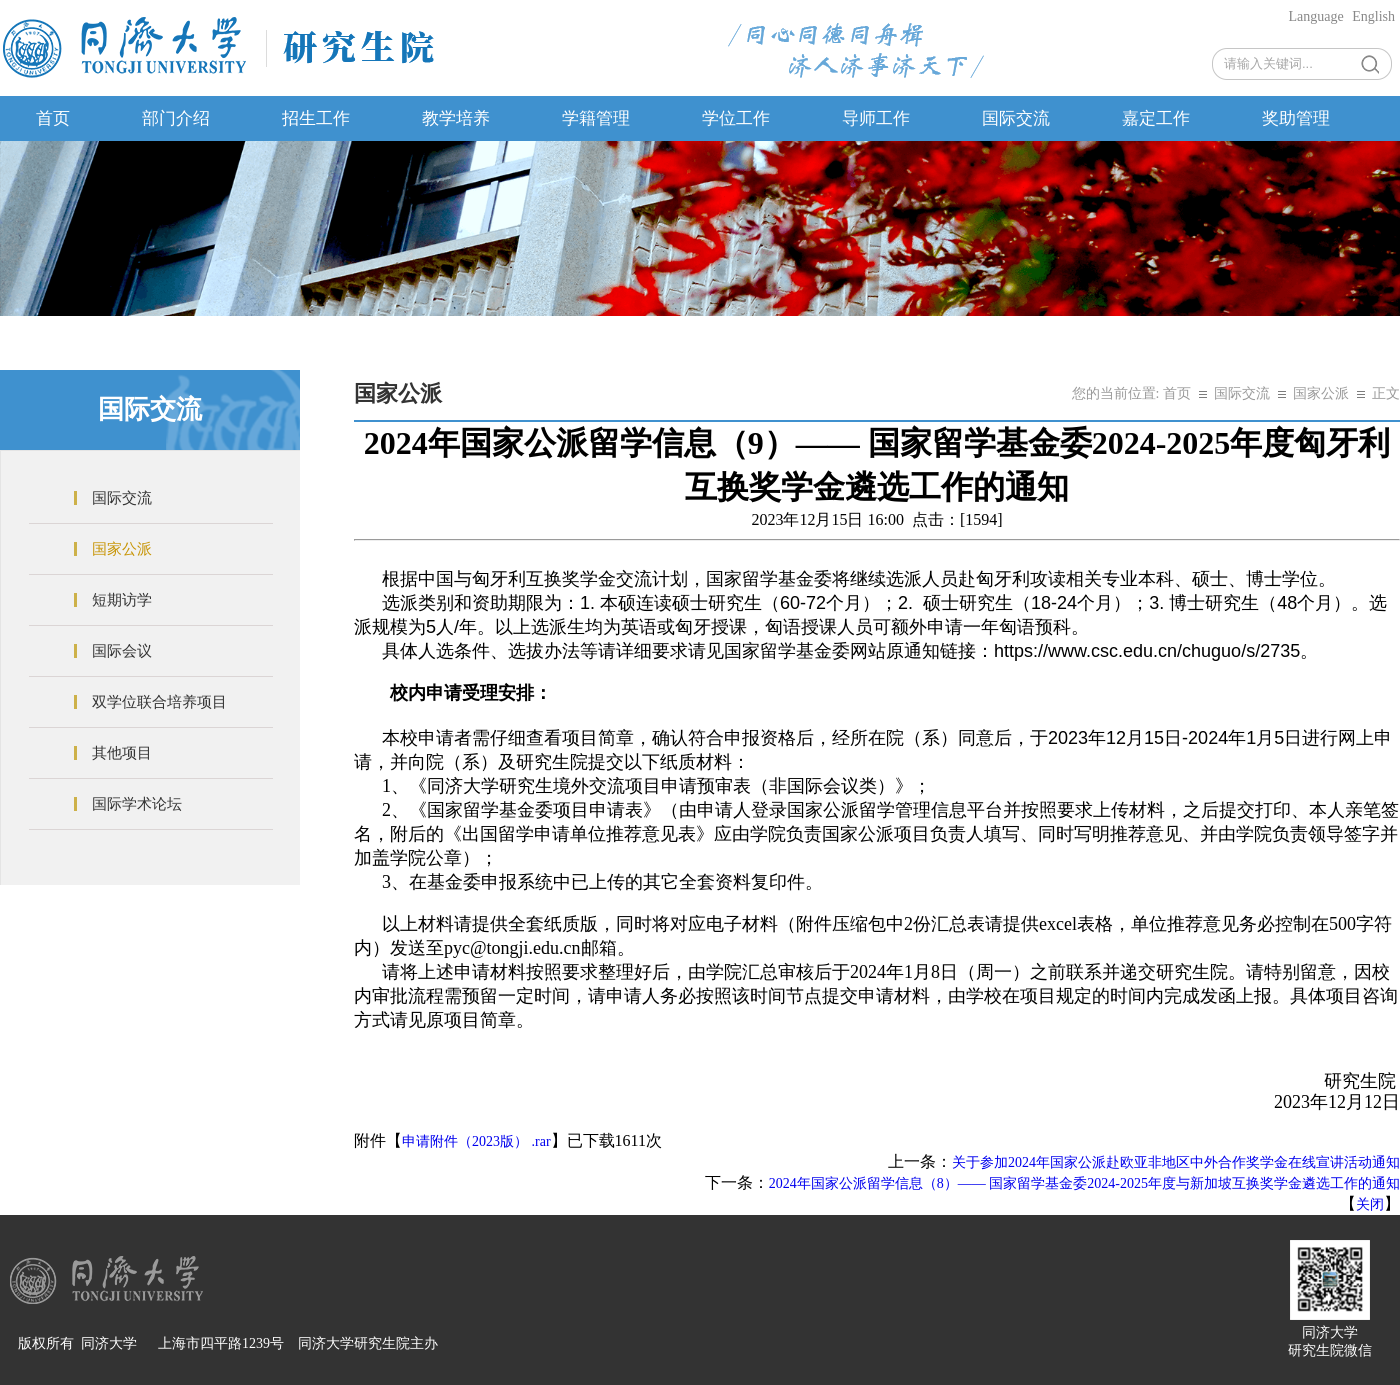  I want to click on 部门介绍, so click(176, 118).